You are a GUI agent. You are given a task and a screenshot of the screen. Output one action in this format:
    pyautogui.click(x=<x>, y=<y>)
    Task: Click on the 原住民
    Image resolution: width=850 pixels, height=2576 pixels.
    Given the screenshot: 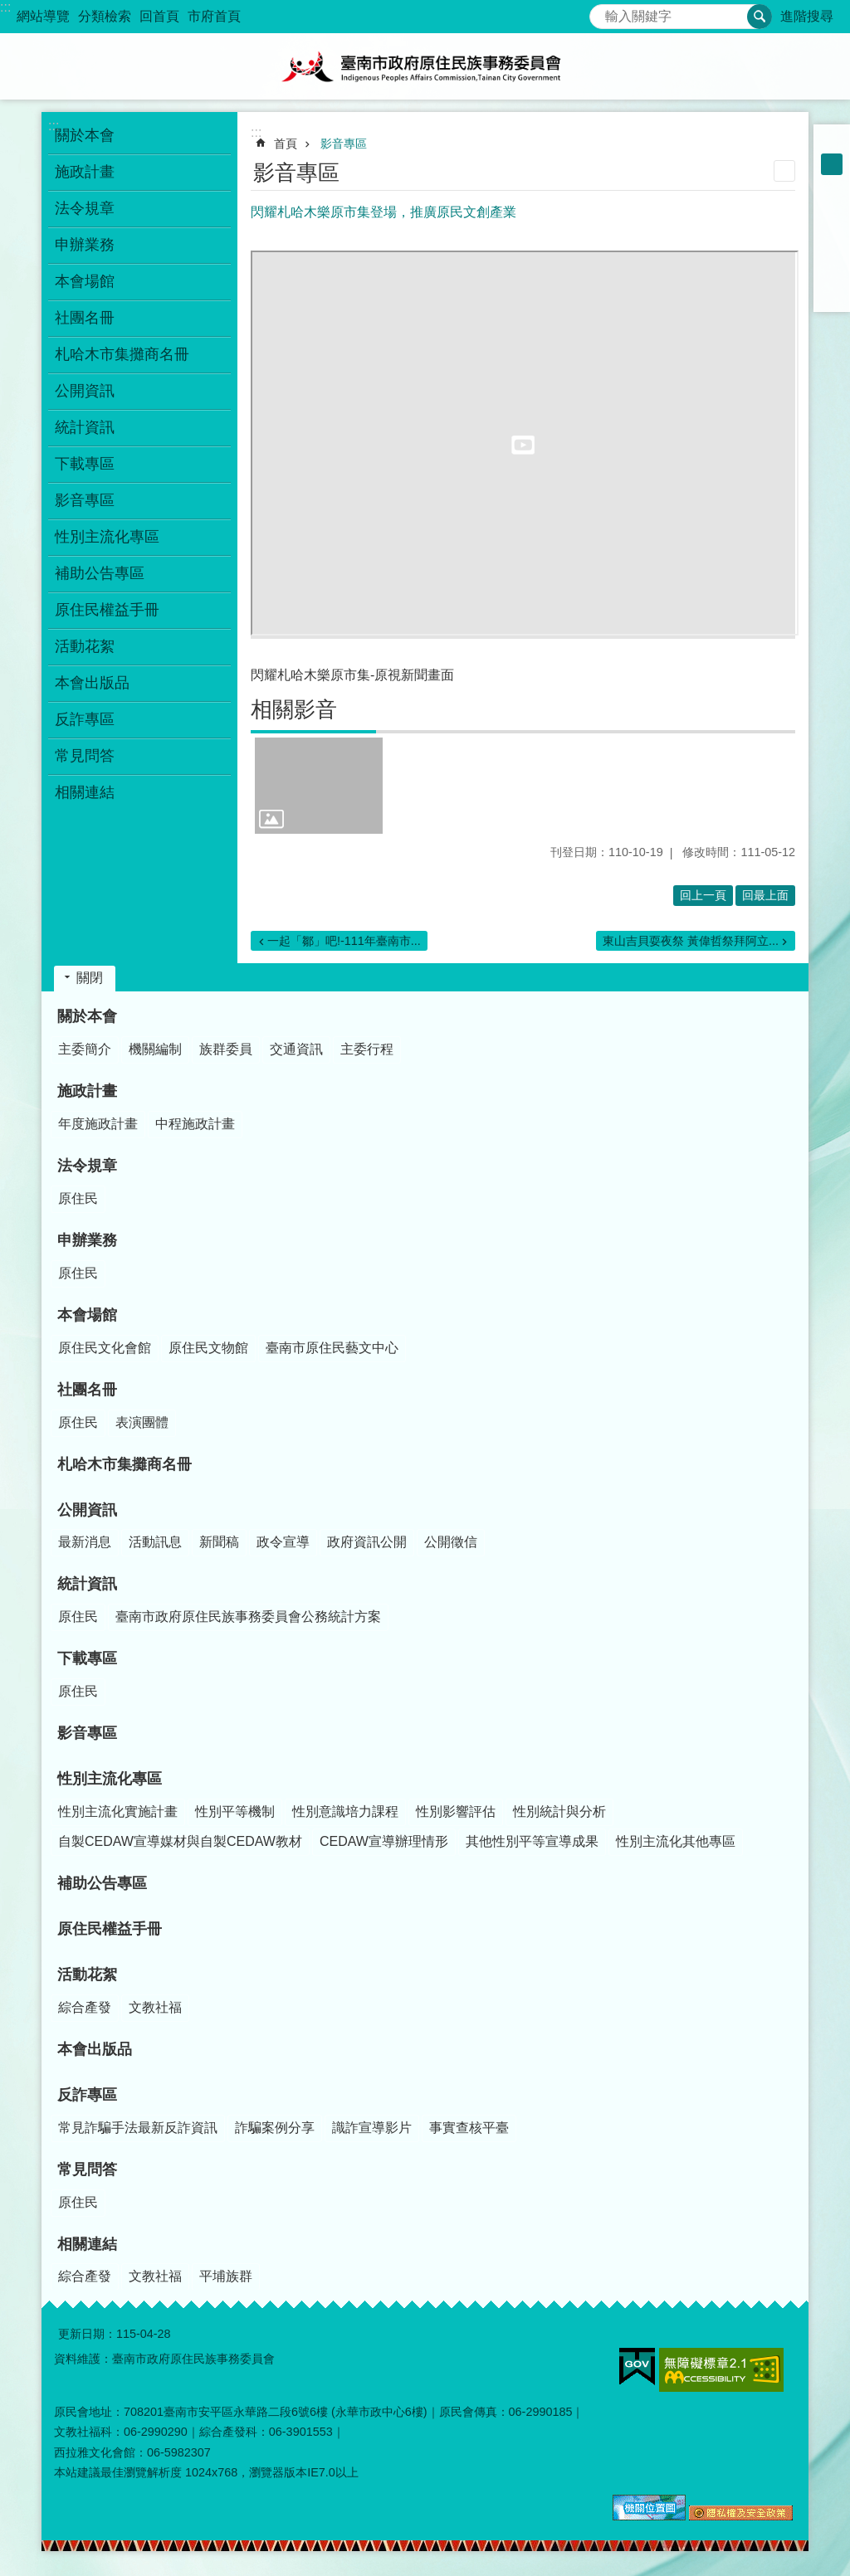 What is the action you would take?
    pyautogui.click(x=78, y=1198)
    